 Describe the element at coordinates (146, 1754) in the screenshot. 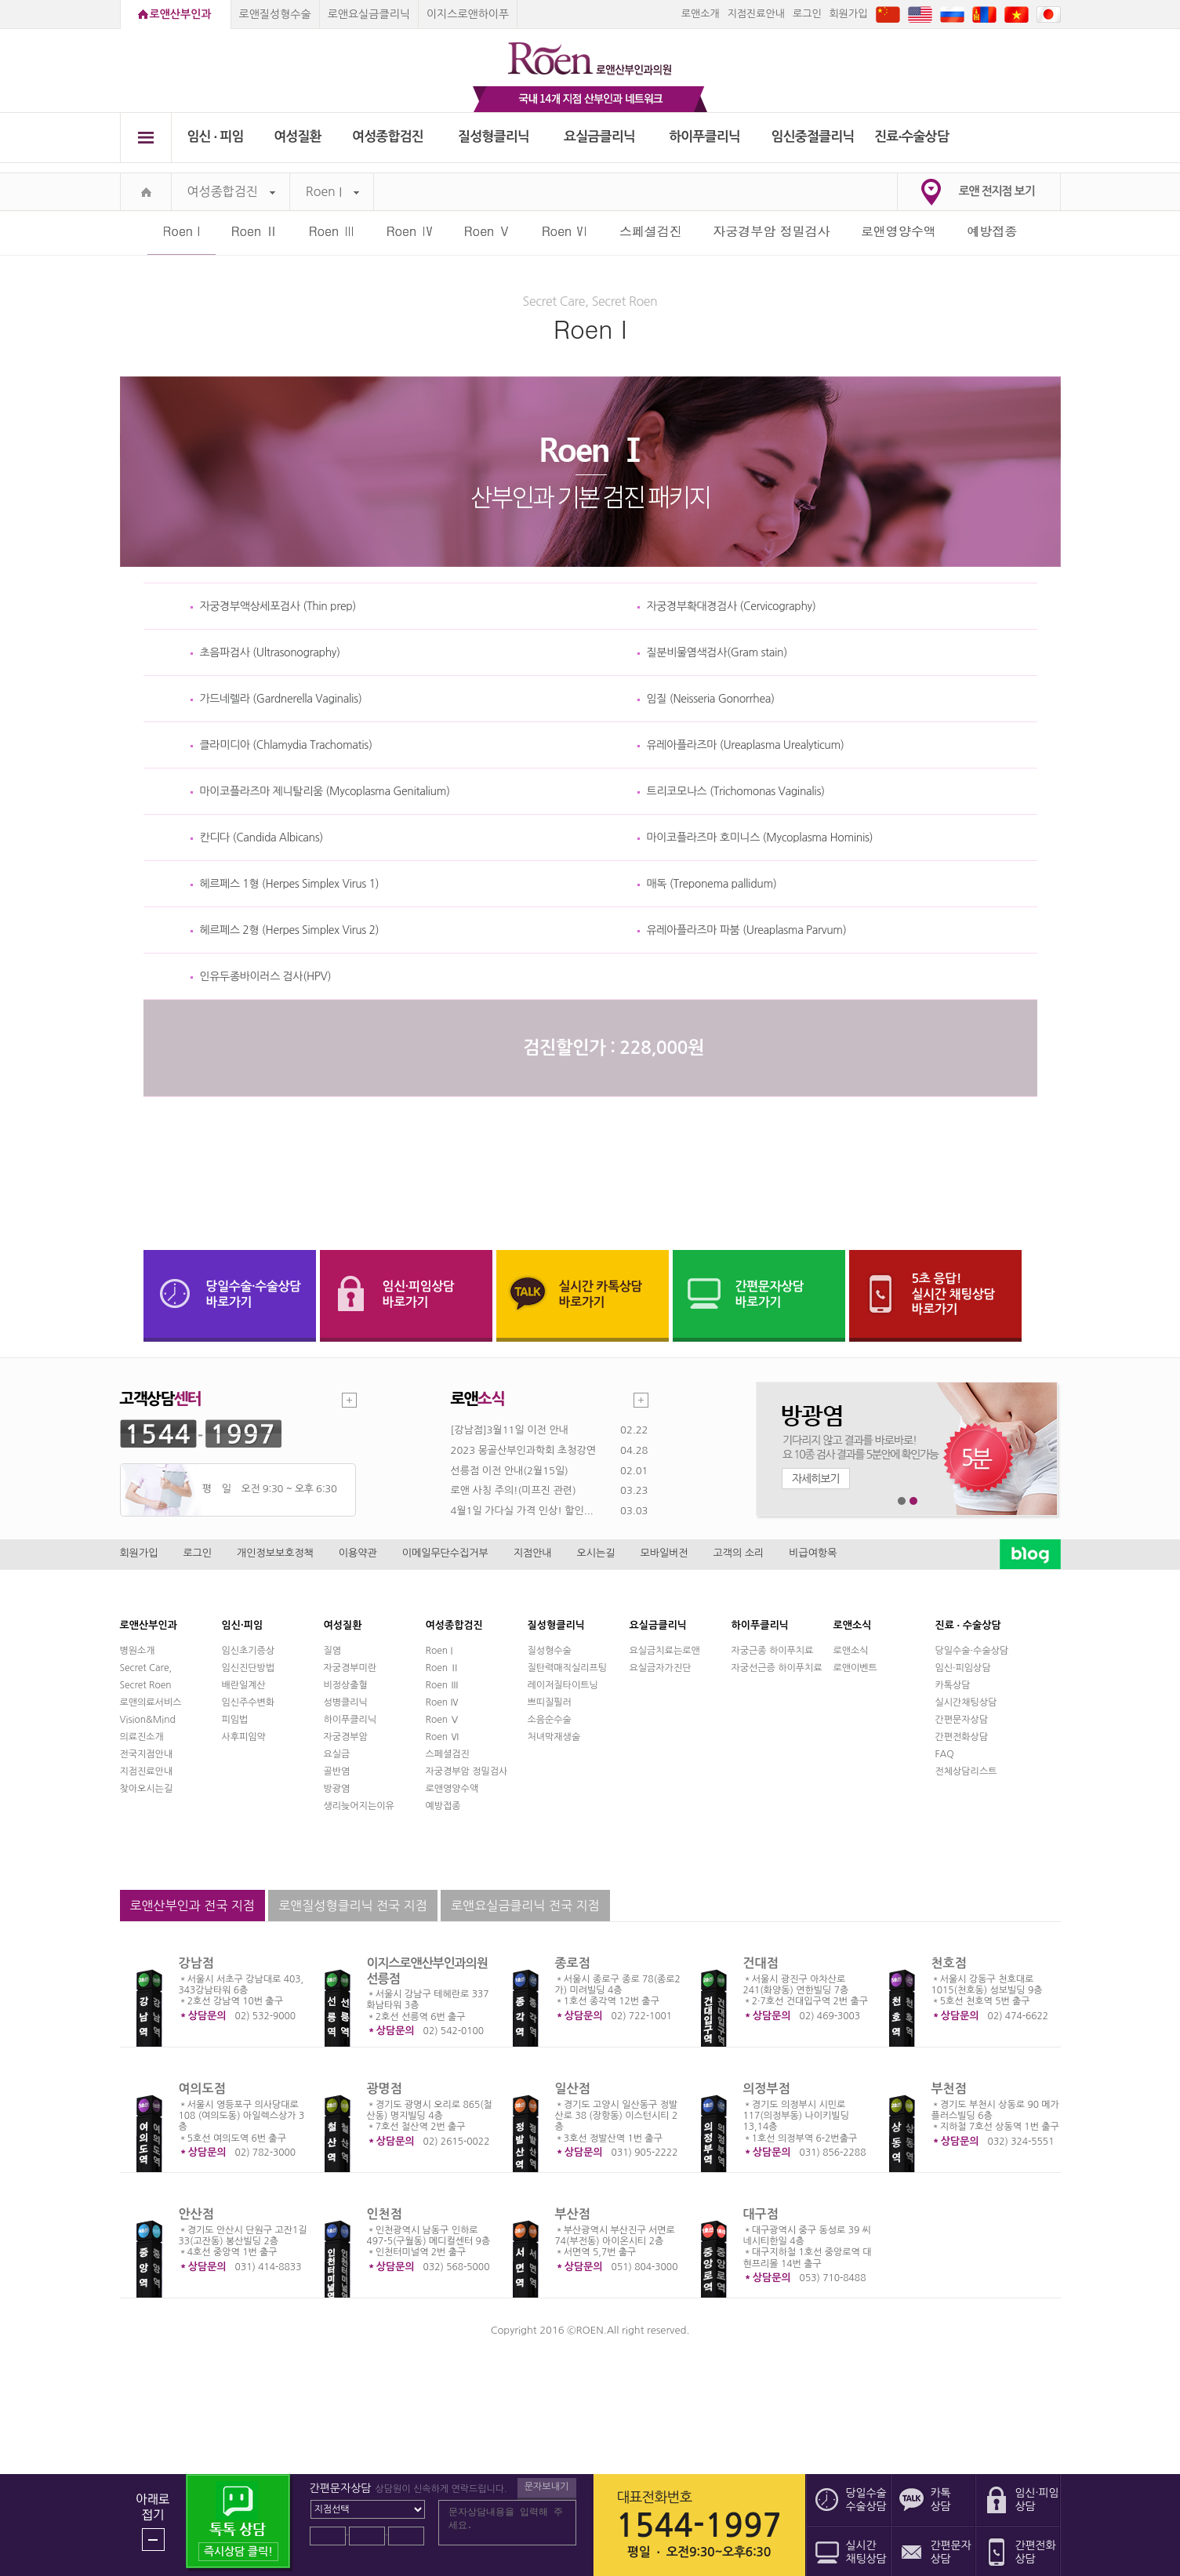

I see `전국지점안내` at that location.